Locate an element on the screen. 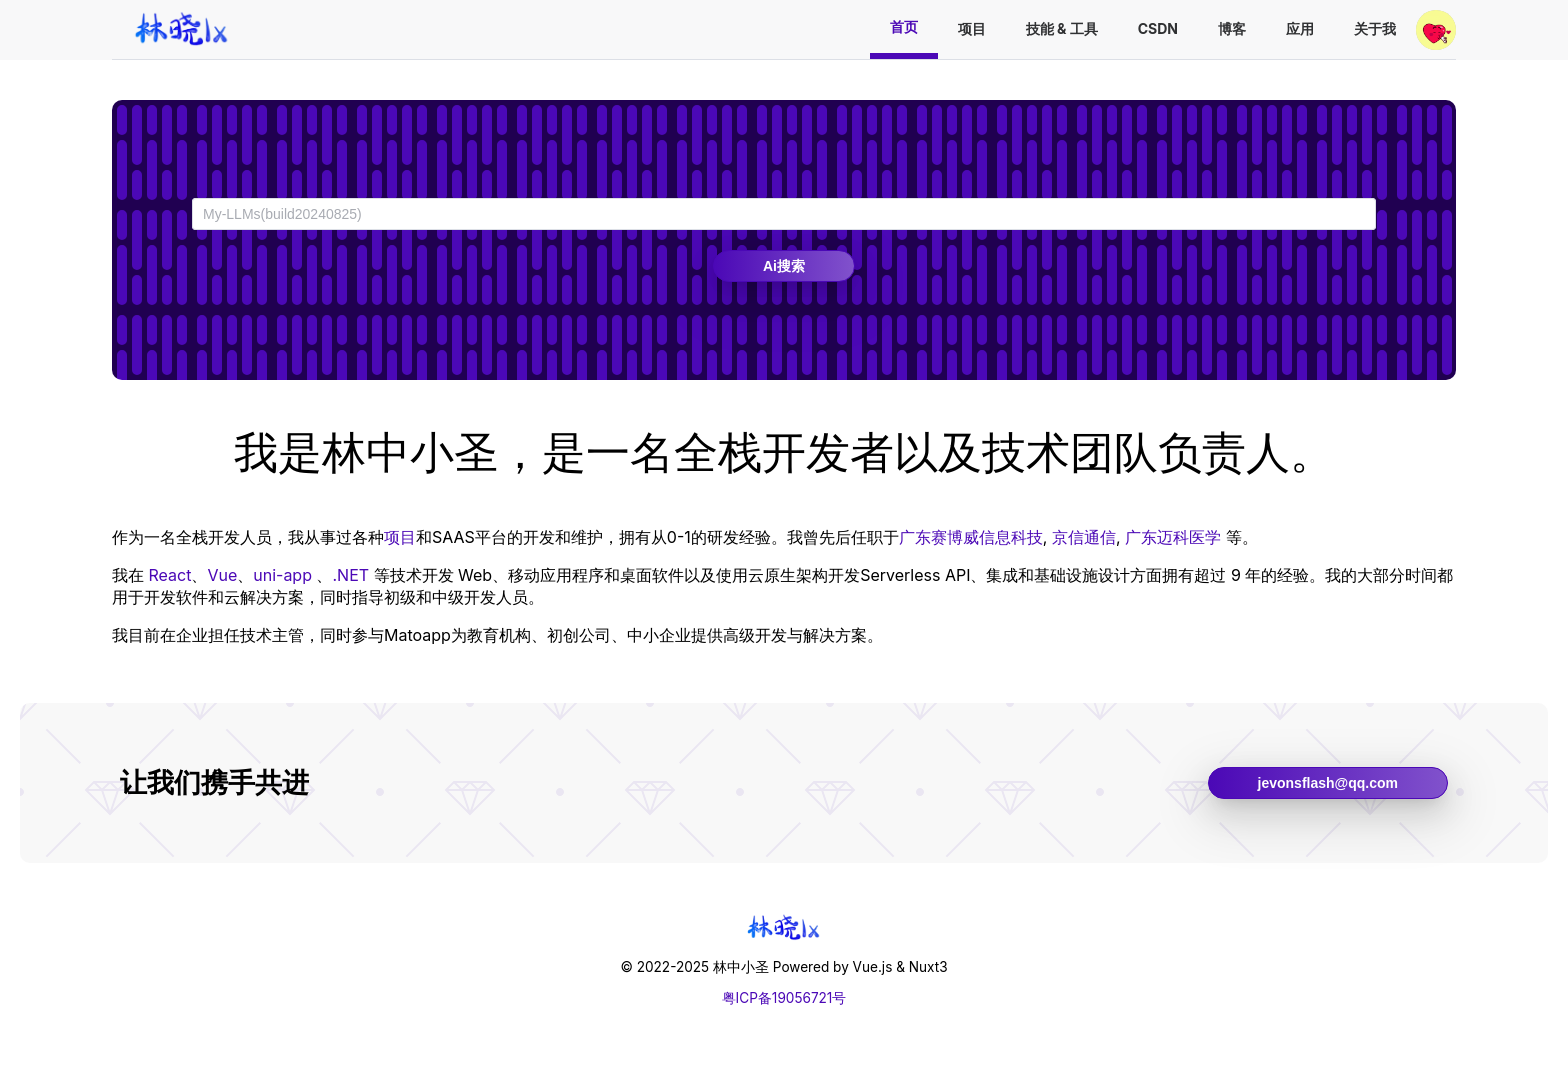 The width and height of the screenshot is (1568, 1078). 京信通信 is located at coordinates (1084, 537).